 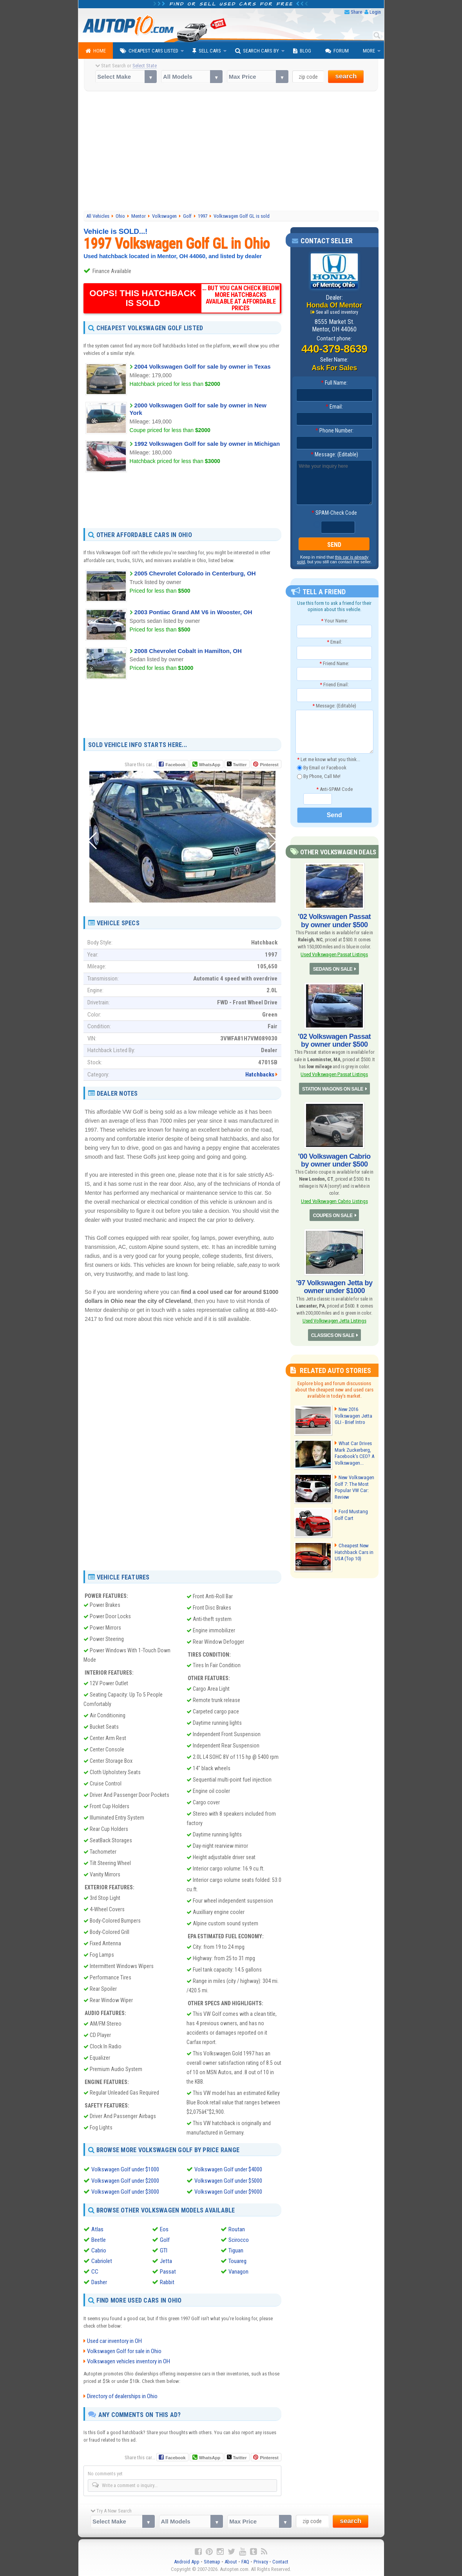 I want to click on Ford Mustang Golf Cart, so click(x=351, y=1514).